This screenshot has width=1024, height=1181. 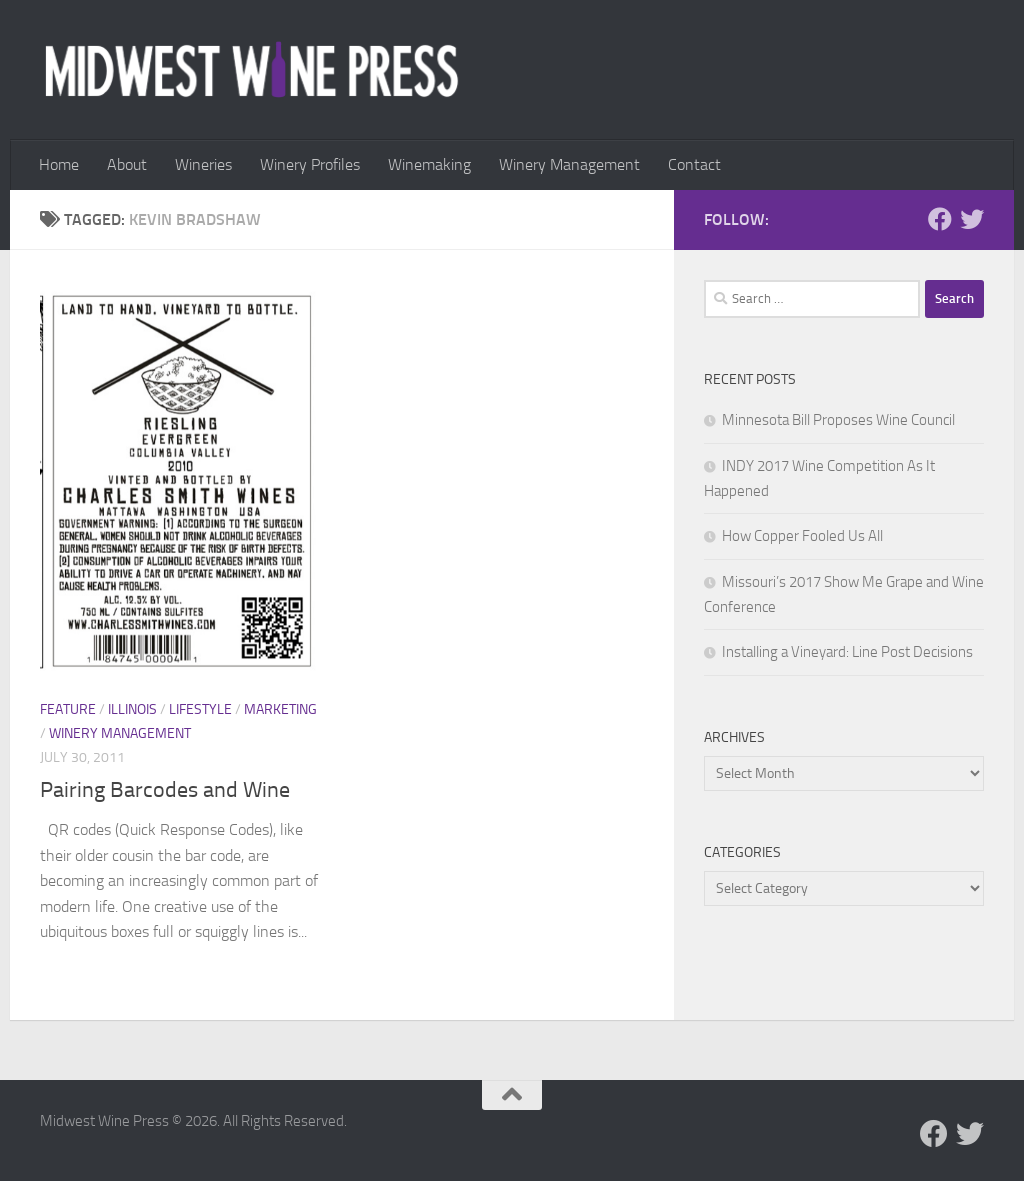 What do you see at coordinates (68, 709) in the screenshot?
I see `Feature` at bounding box center [68, 709].